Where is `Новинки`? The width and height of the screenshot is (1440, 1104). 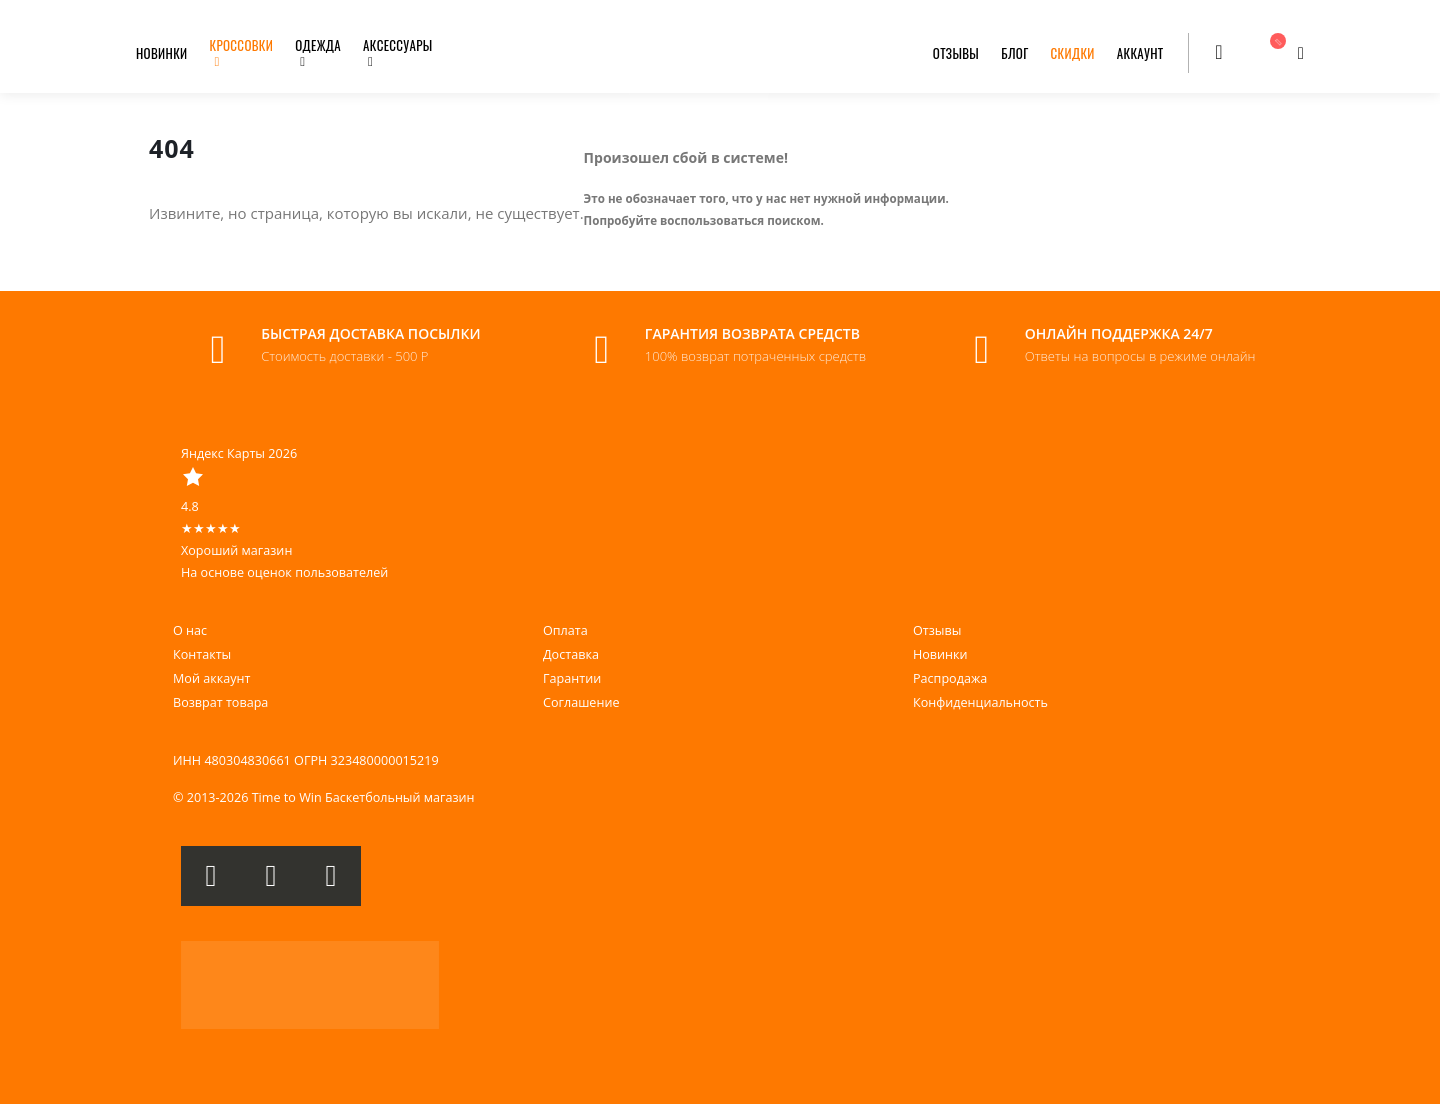
Новинки is located at coordinates (940, 654).